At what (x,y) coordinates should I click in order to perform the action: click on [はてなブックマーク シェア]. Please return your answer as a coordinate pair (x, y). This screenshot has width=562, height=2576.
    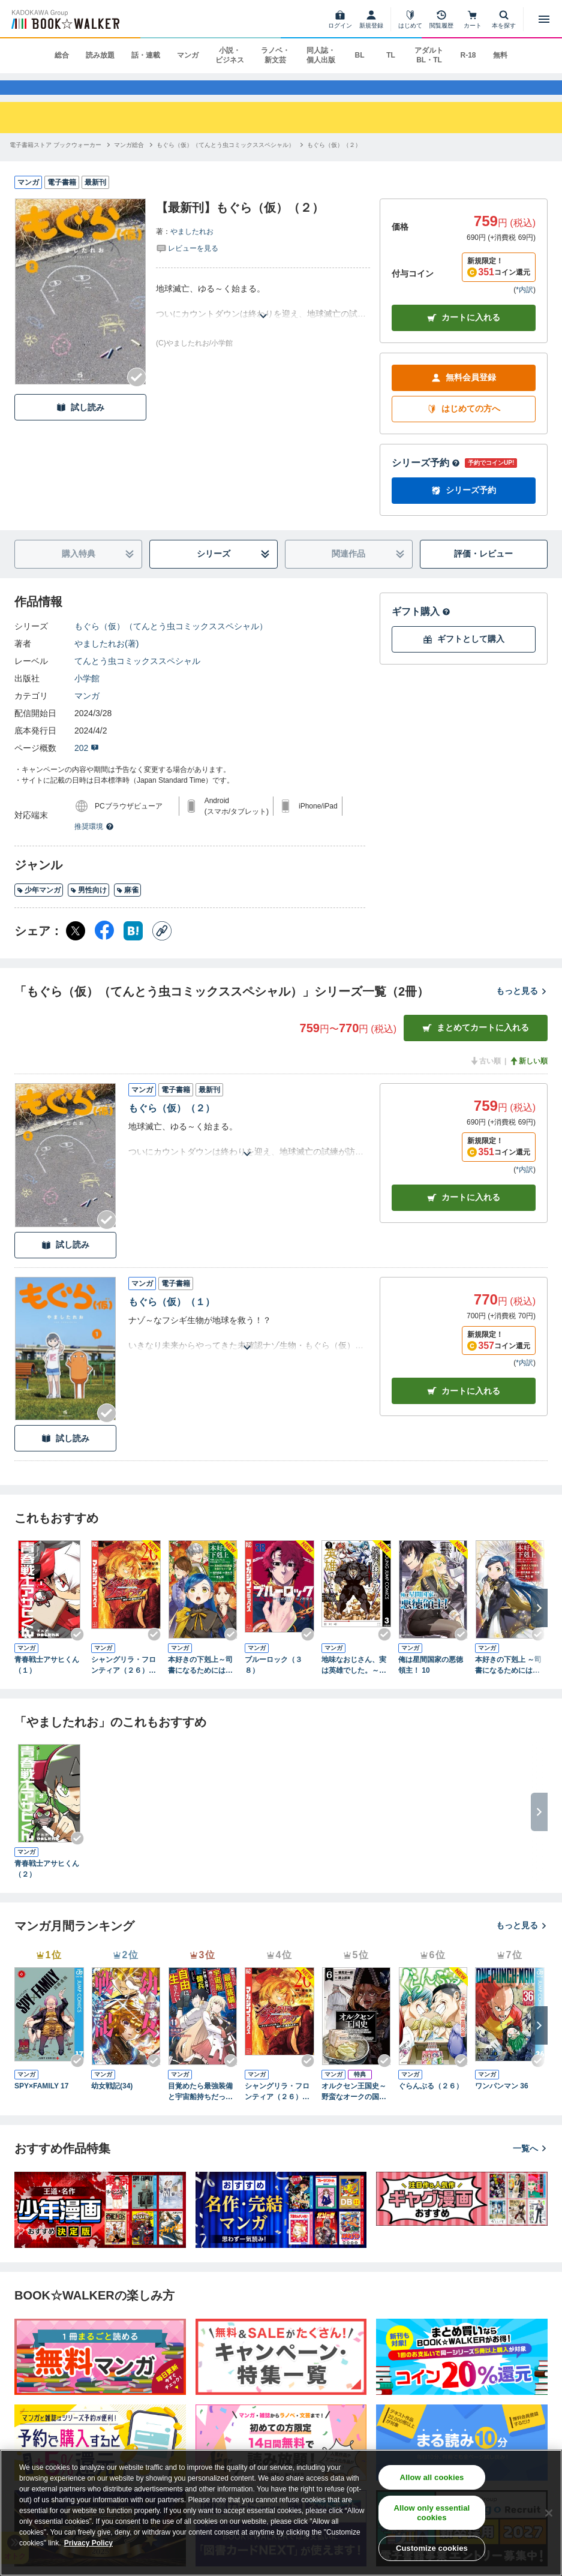
    Looking at the image, I should click on (133, 947).